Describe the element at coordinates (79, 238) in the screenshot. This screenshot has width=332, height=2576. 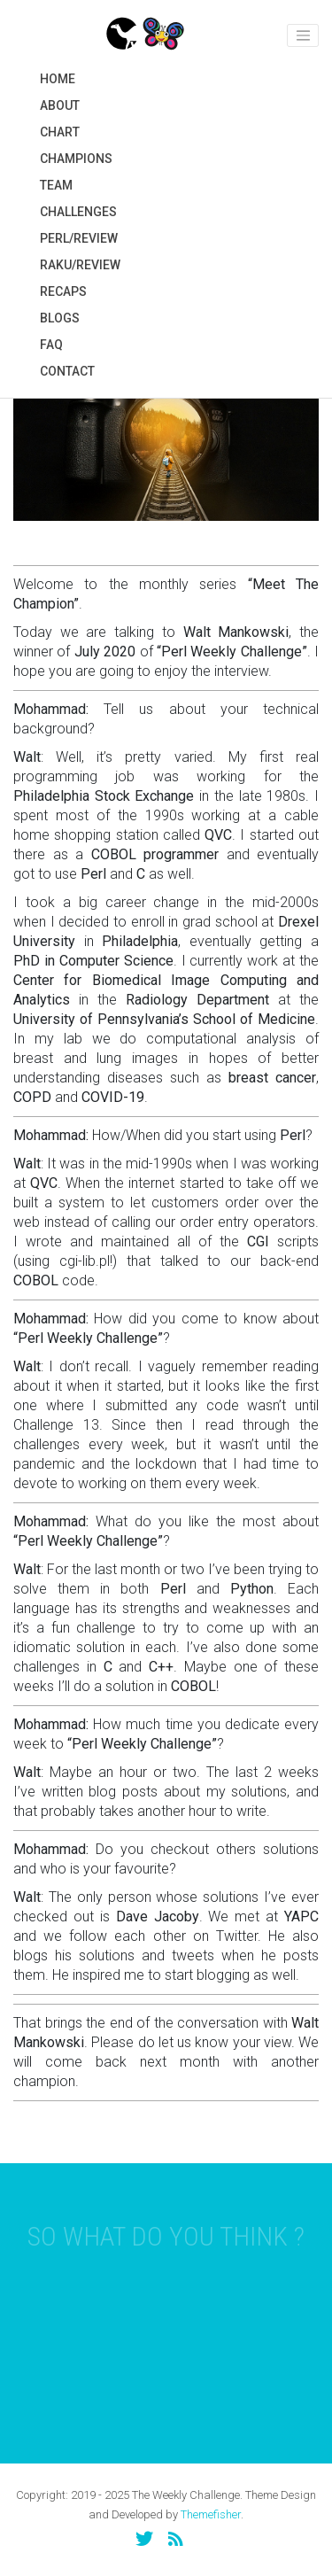
I see `Perl/Review` at that location.